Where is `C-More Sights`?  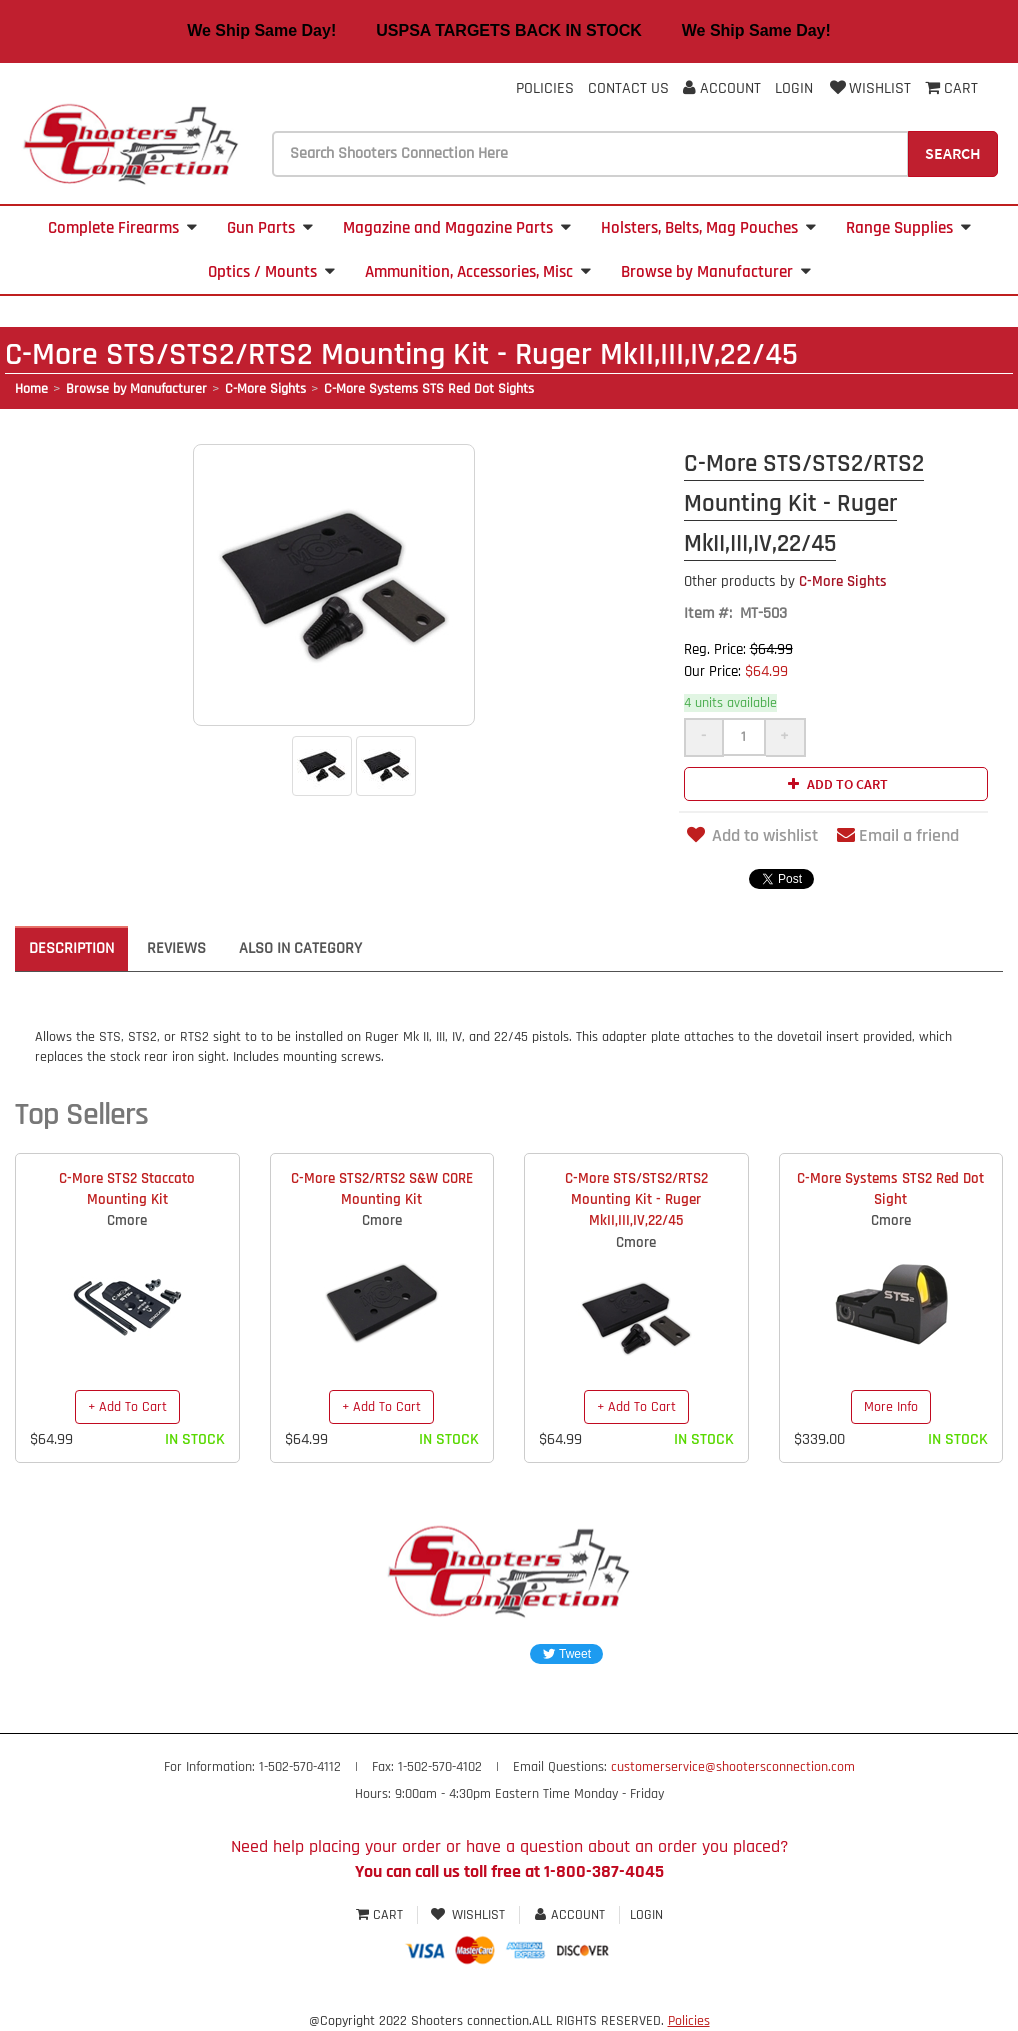
C-More Sights is located at coordinates (265, 389).